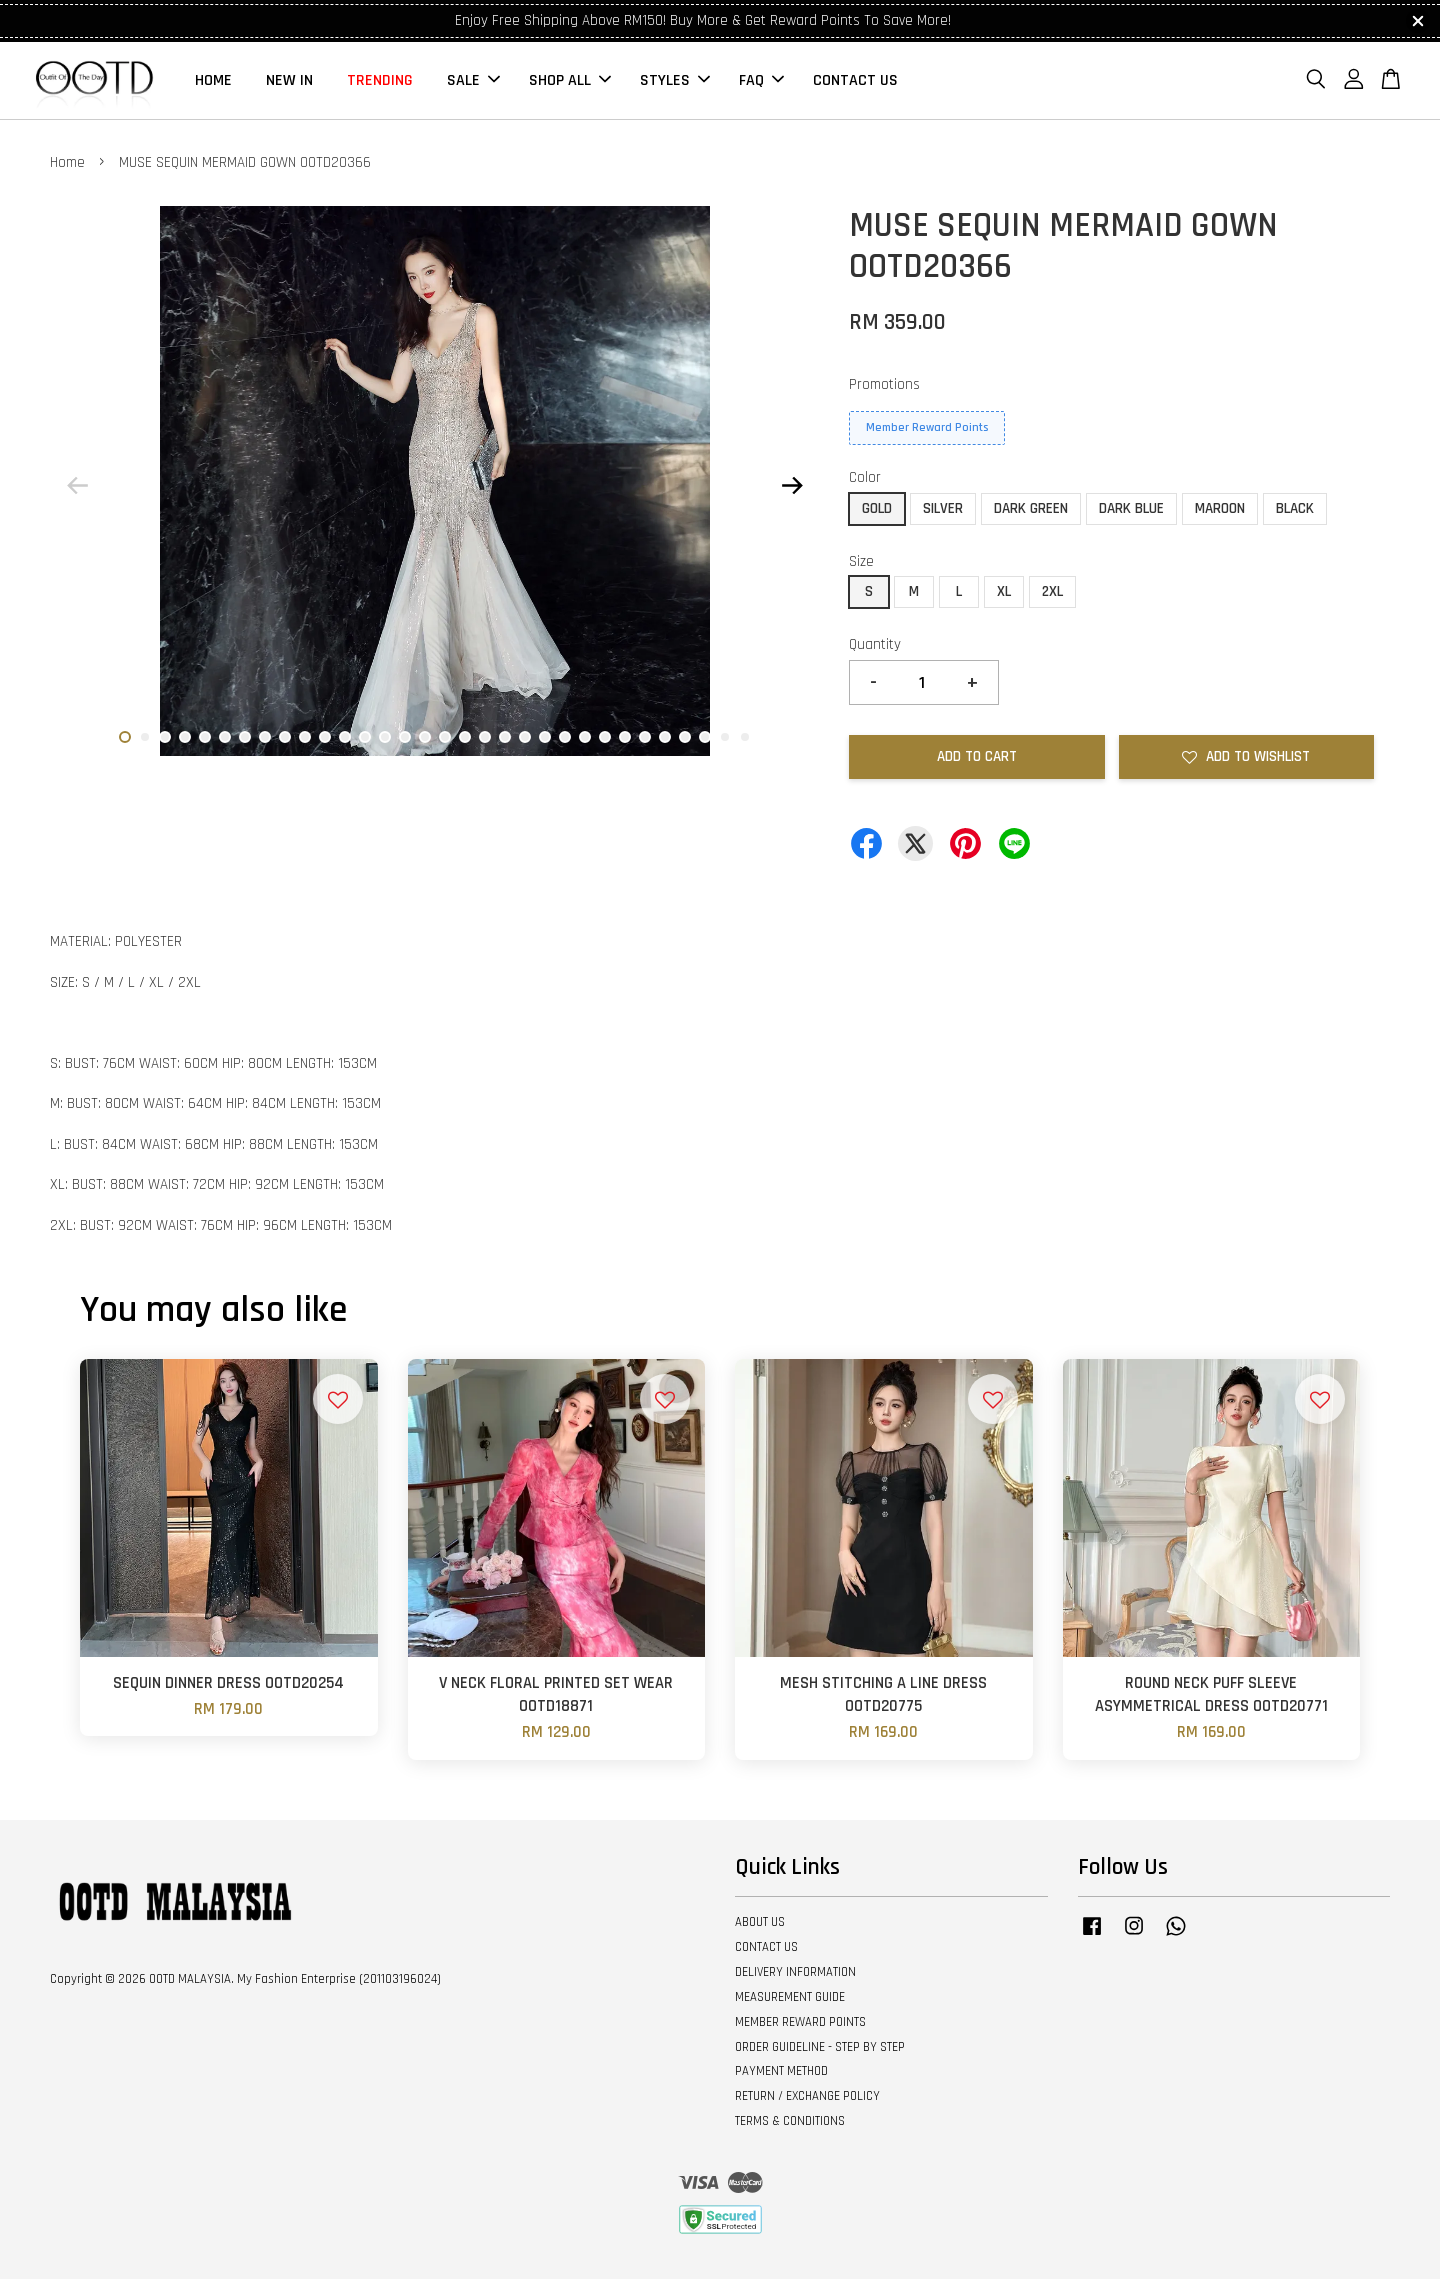 Image resolution: width=1440 pixels, height=2279 pixels. Describe the element at coordinates (820, 2047) in the screenshot. I see `ORDER GUIDELINE - STEP BY STEP` at that location.